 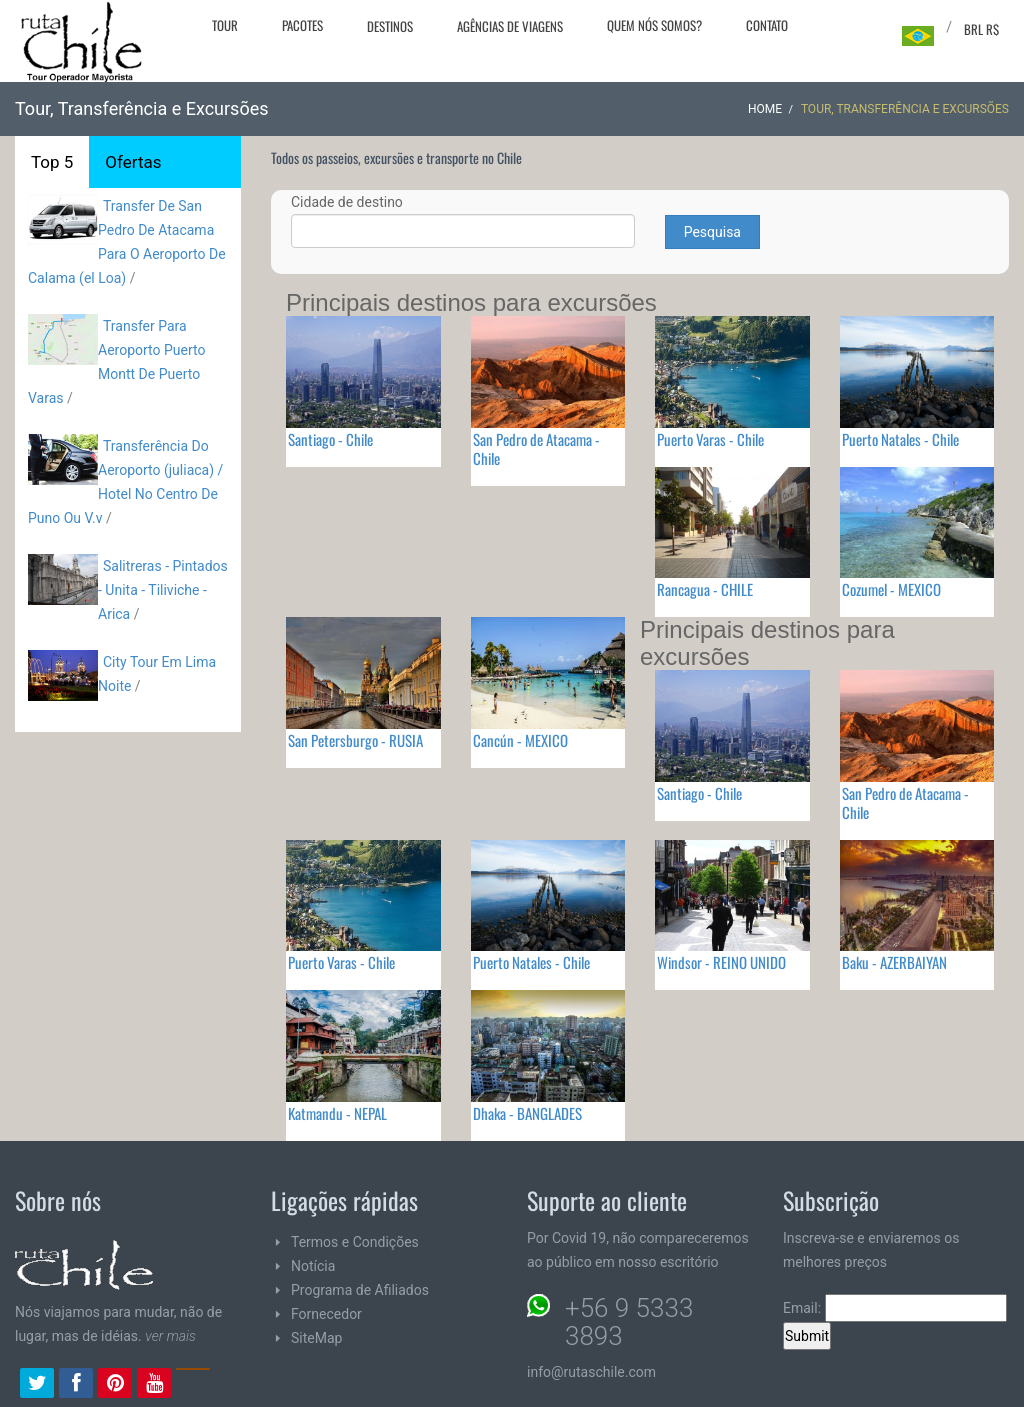 What do you see at coordinates (170, 1336) in the screenshot?
I see `ver mais` at bounding box center [170, 1336].